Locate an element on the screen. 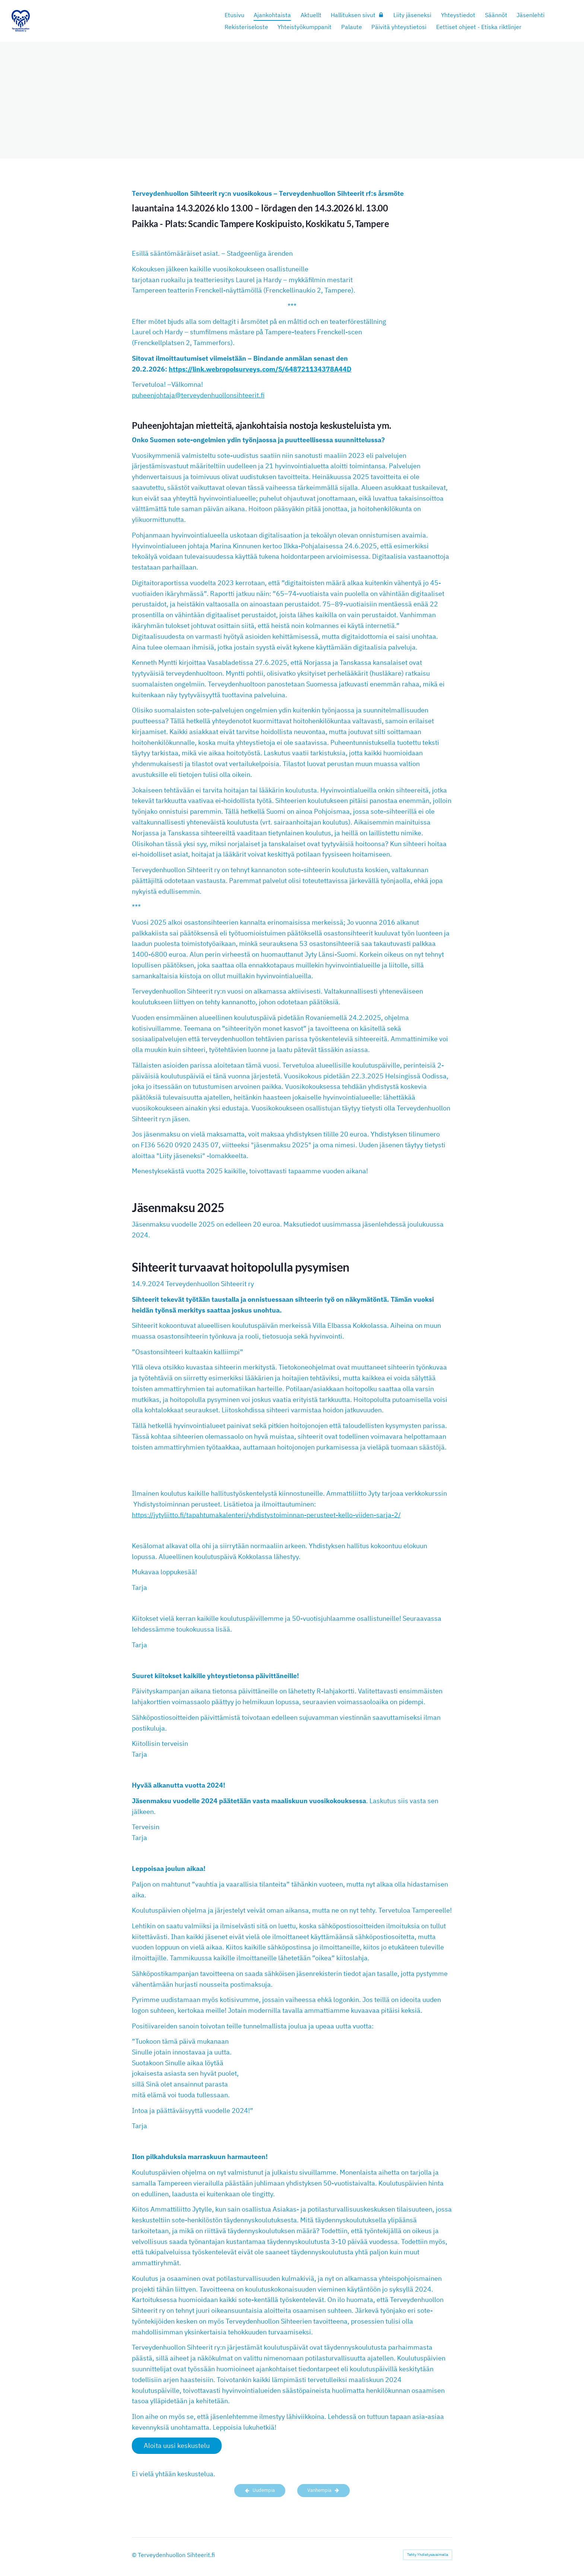  Tehty Yhdistysavaimella is located at coordinates (427, 2554).